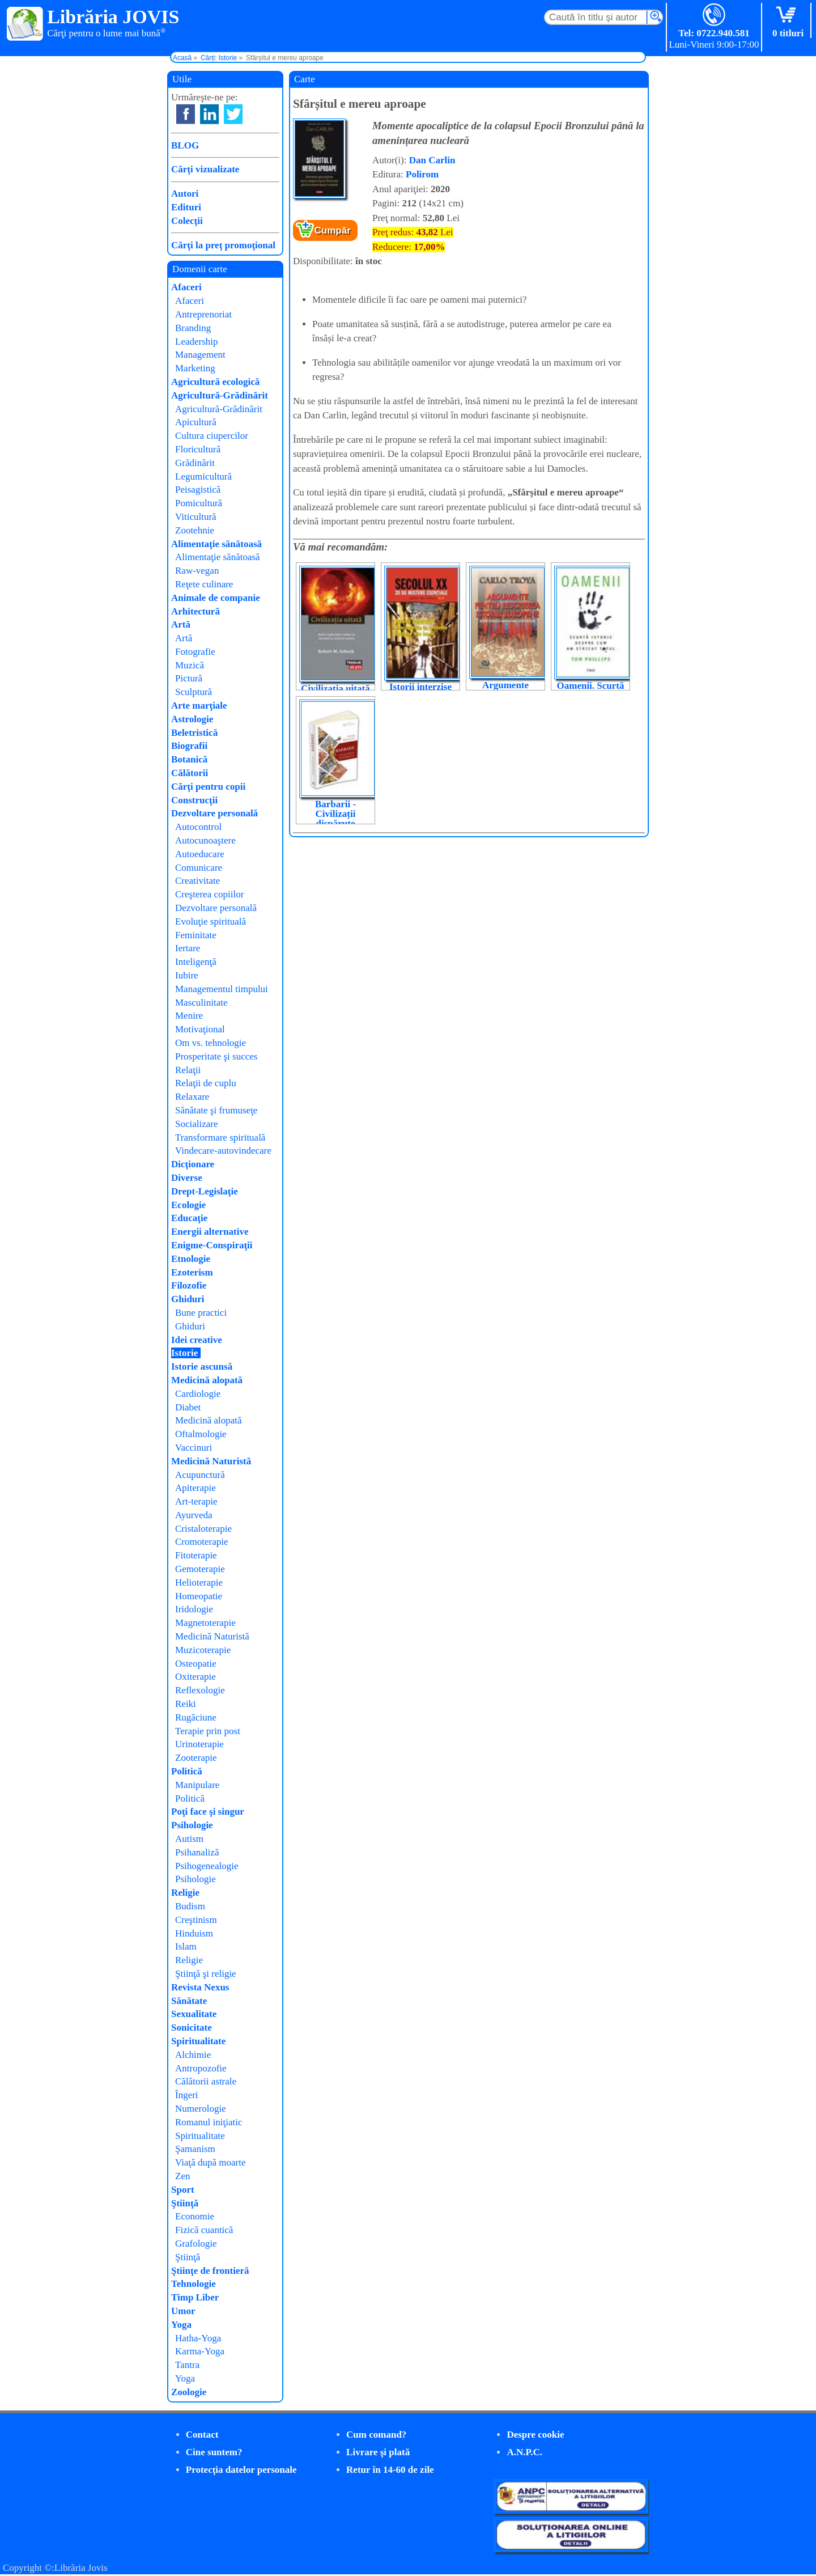 This screenshot has height=2576, width=816. Describe the element at coordinates (201, 1541) in the screenshot. I see `Cromoterapie` at that location.